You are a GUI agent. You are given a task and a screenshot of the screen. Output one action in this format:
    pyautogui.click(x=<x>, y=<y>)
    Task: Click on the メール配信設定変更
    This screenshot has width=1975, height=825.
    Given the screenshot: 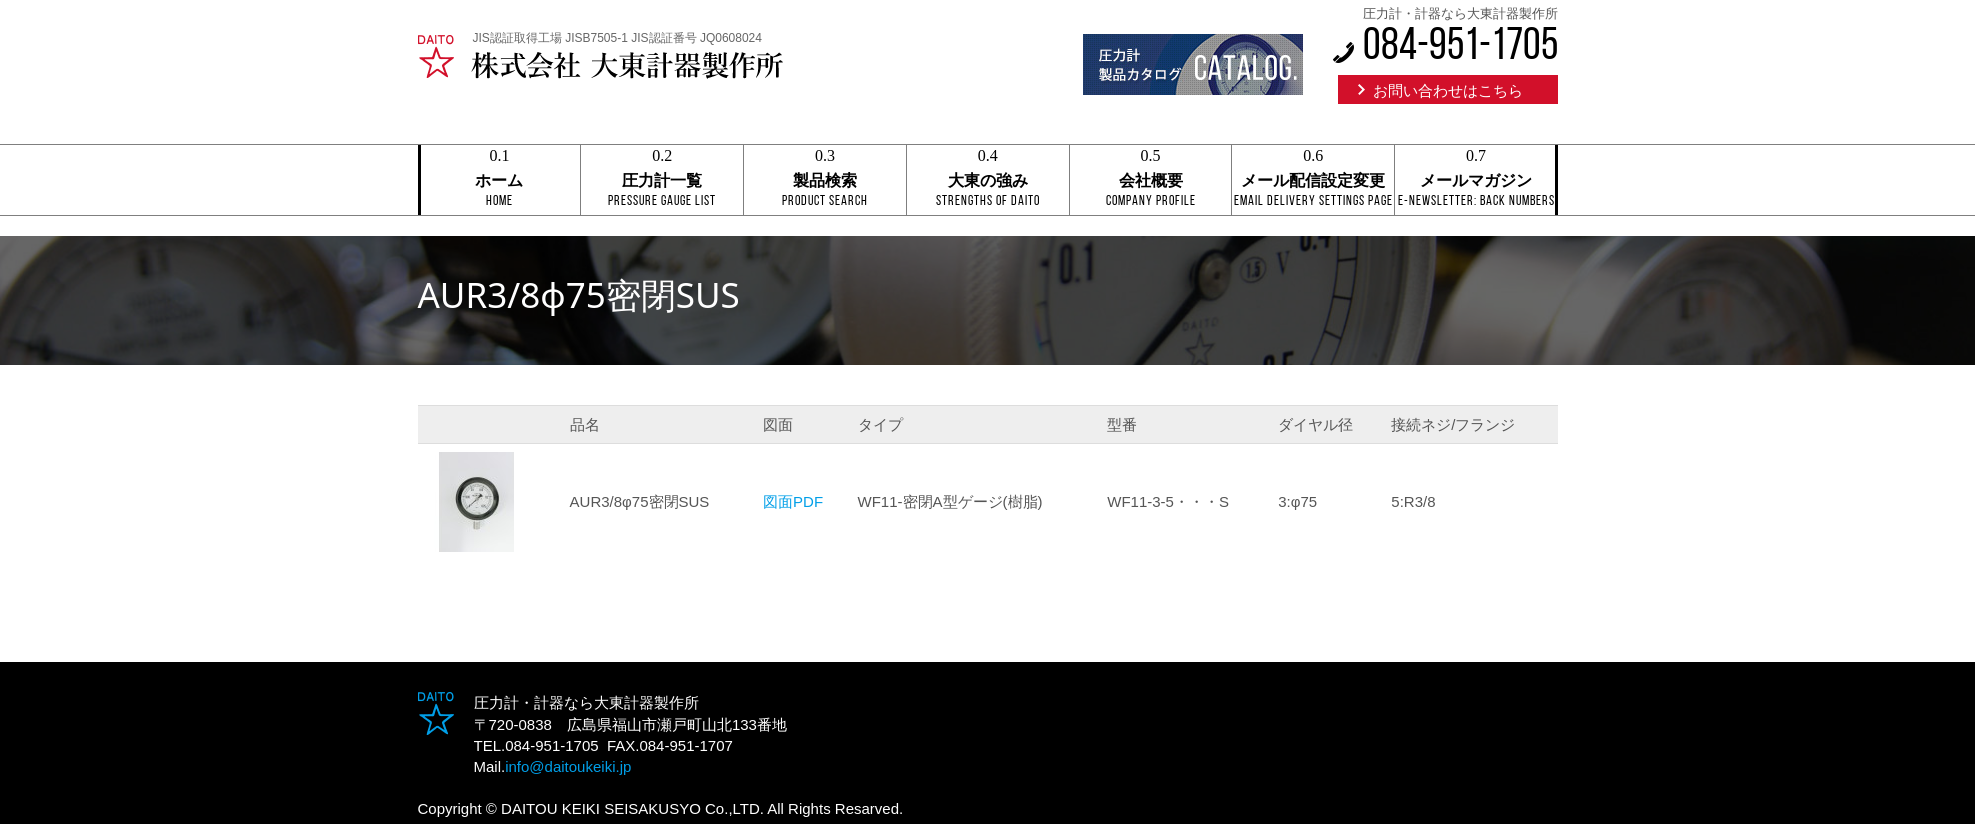 What is the action you would take?
    pyautogui.click(x=1313, y=181)
    